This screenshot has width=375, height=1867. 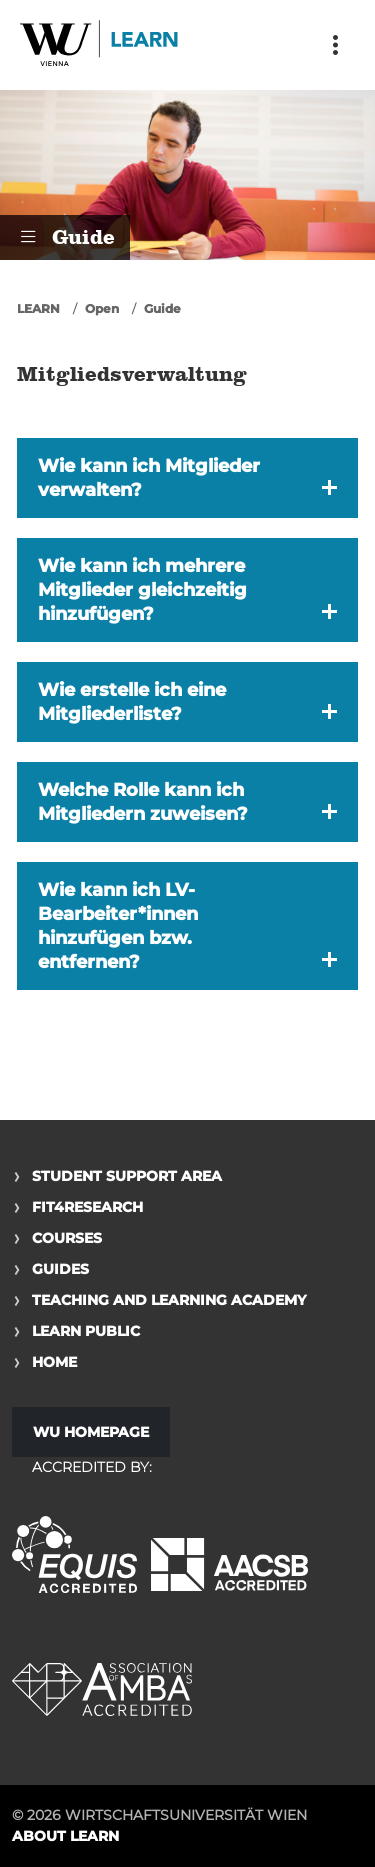 I want to click on LEARN, so click(x=38, y=308).